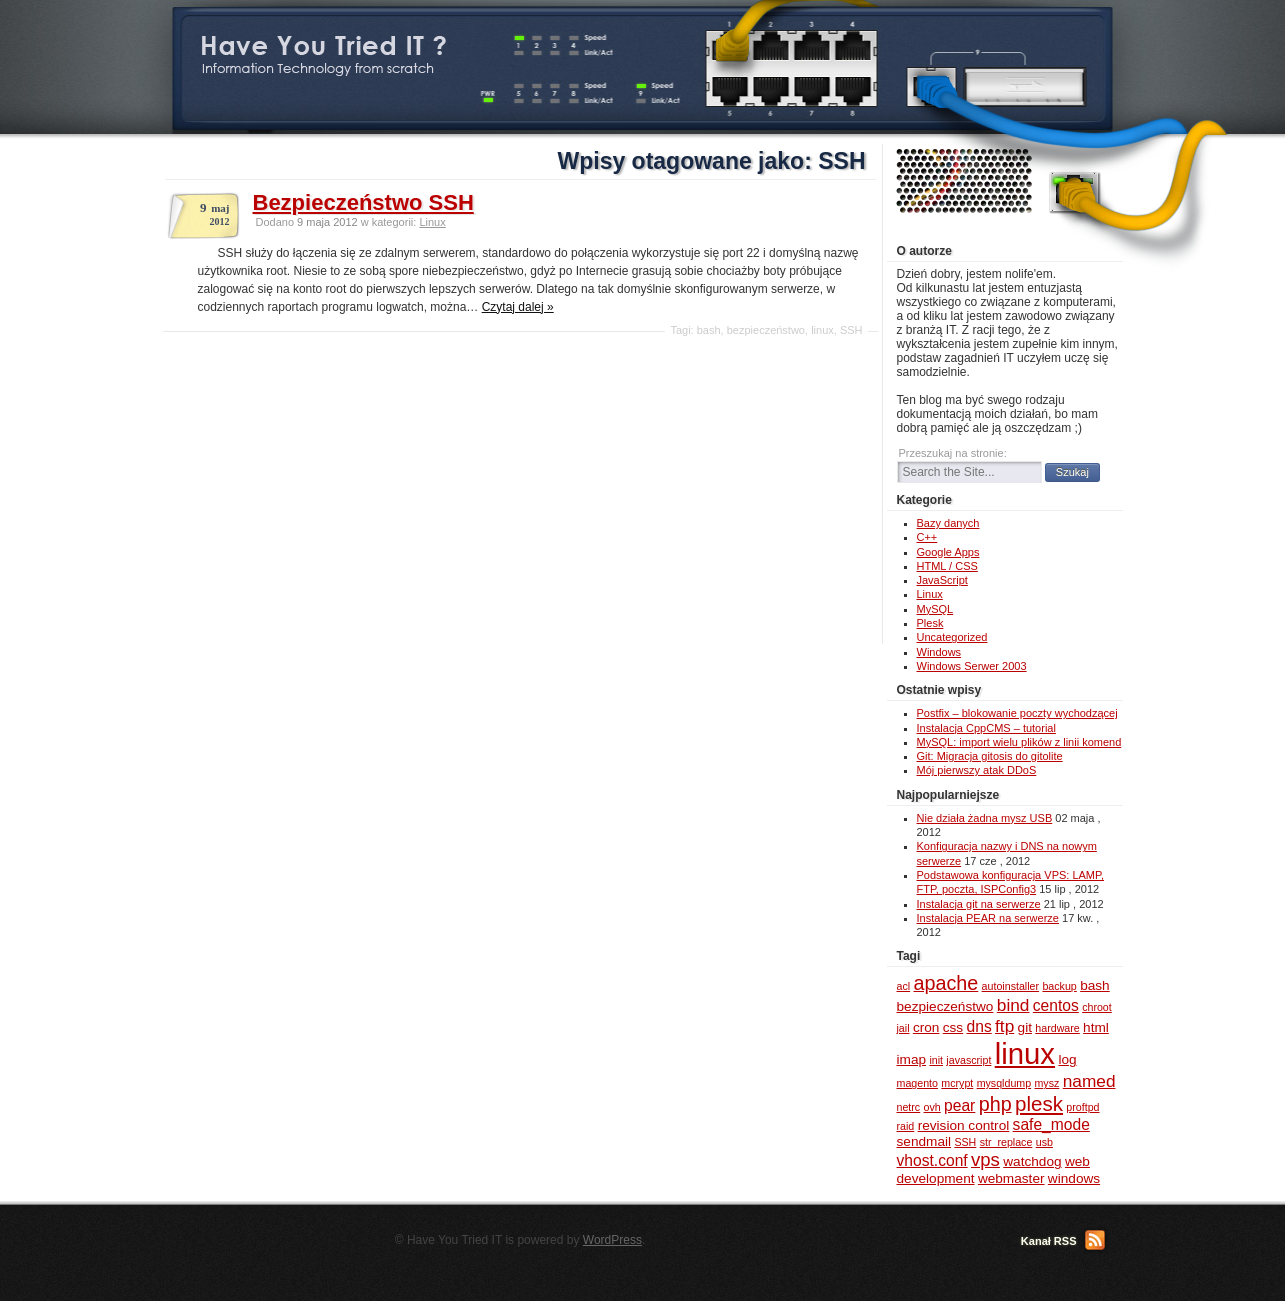  I want to click on netrc, so click(909, 1107).